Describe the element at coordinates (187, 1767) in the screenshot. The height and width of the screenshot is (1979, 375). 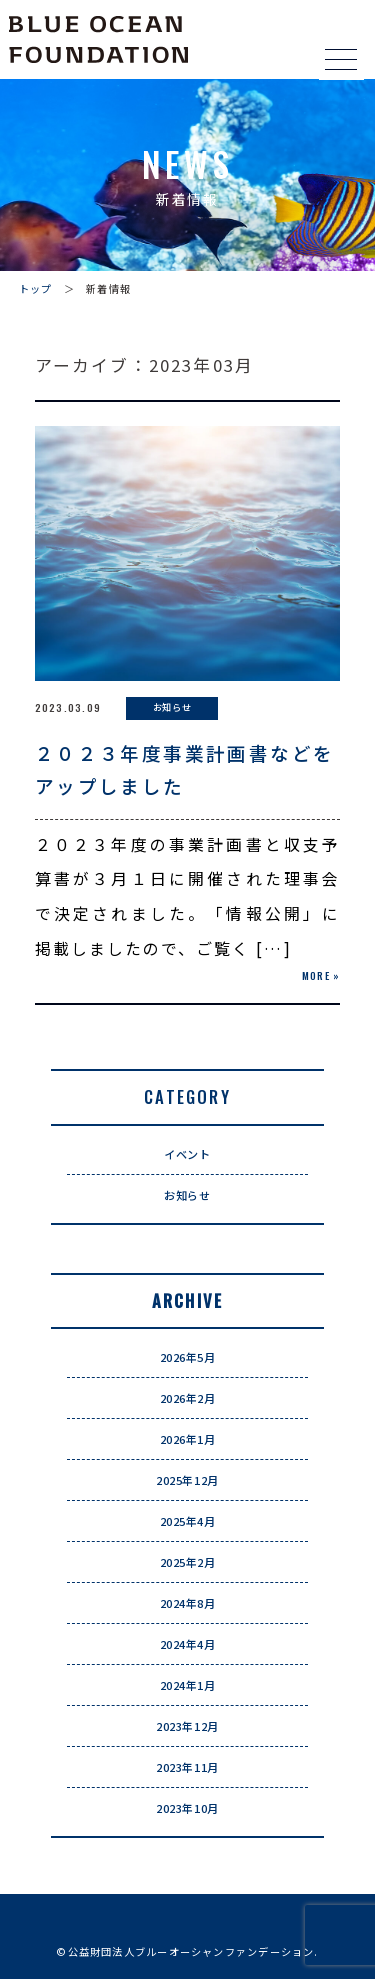
I see `2023年11月` at that location.